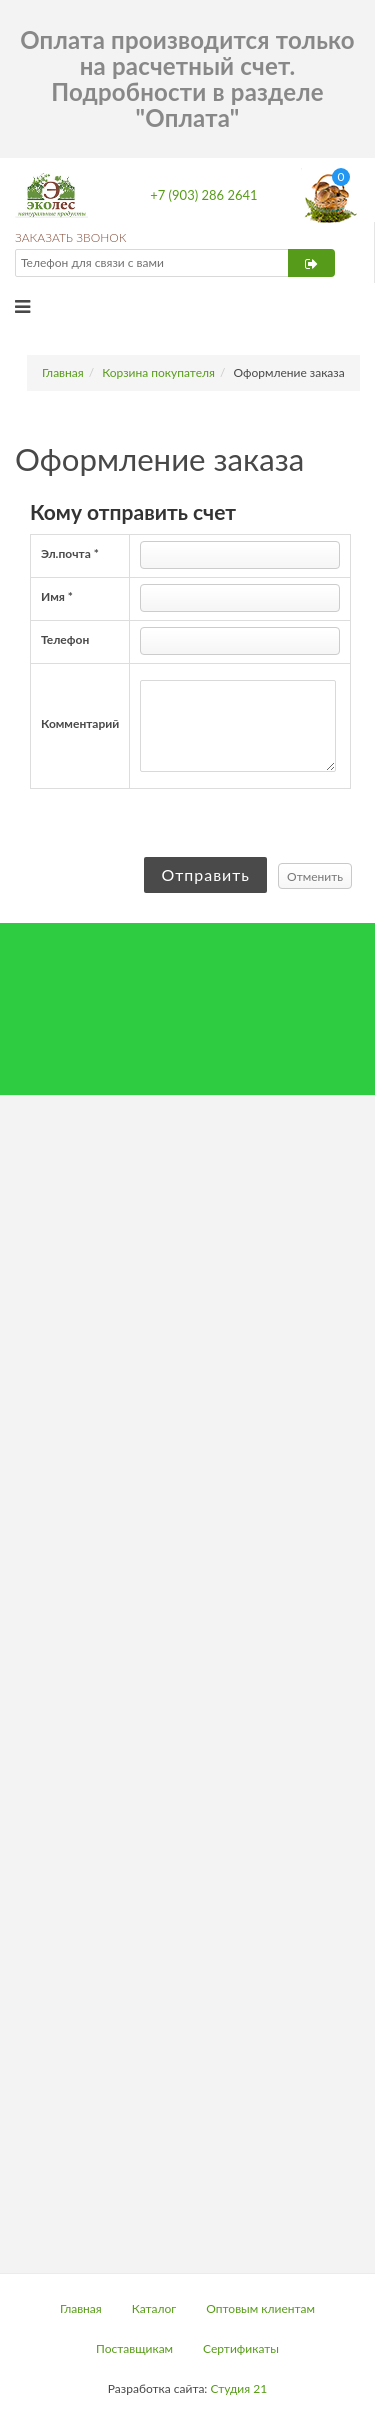 Image resolution: width=375 pixels, height=2414 pixels. Describe the element at coordinates (154, 2308) in the screenshot. I see `Каталог` at that location.